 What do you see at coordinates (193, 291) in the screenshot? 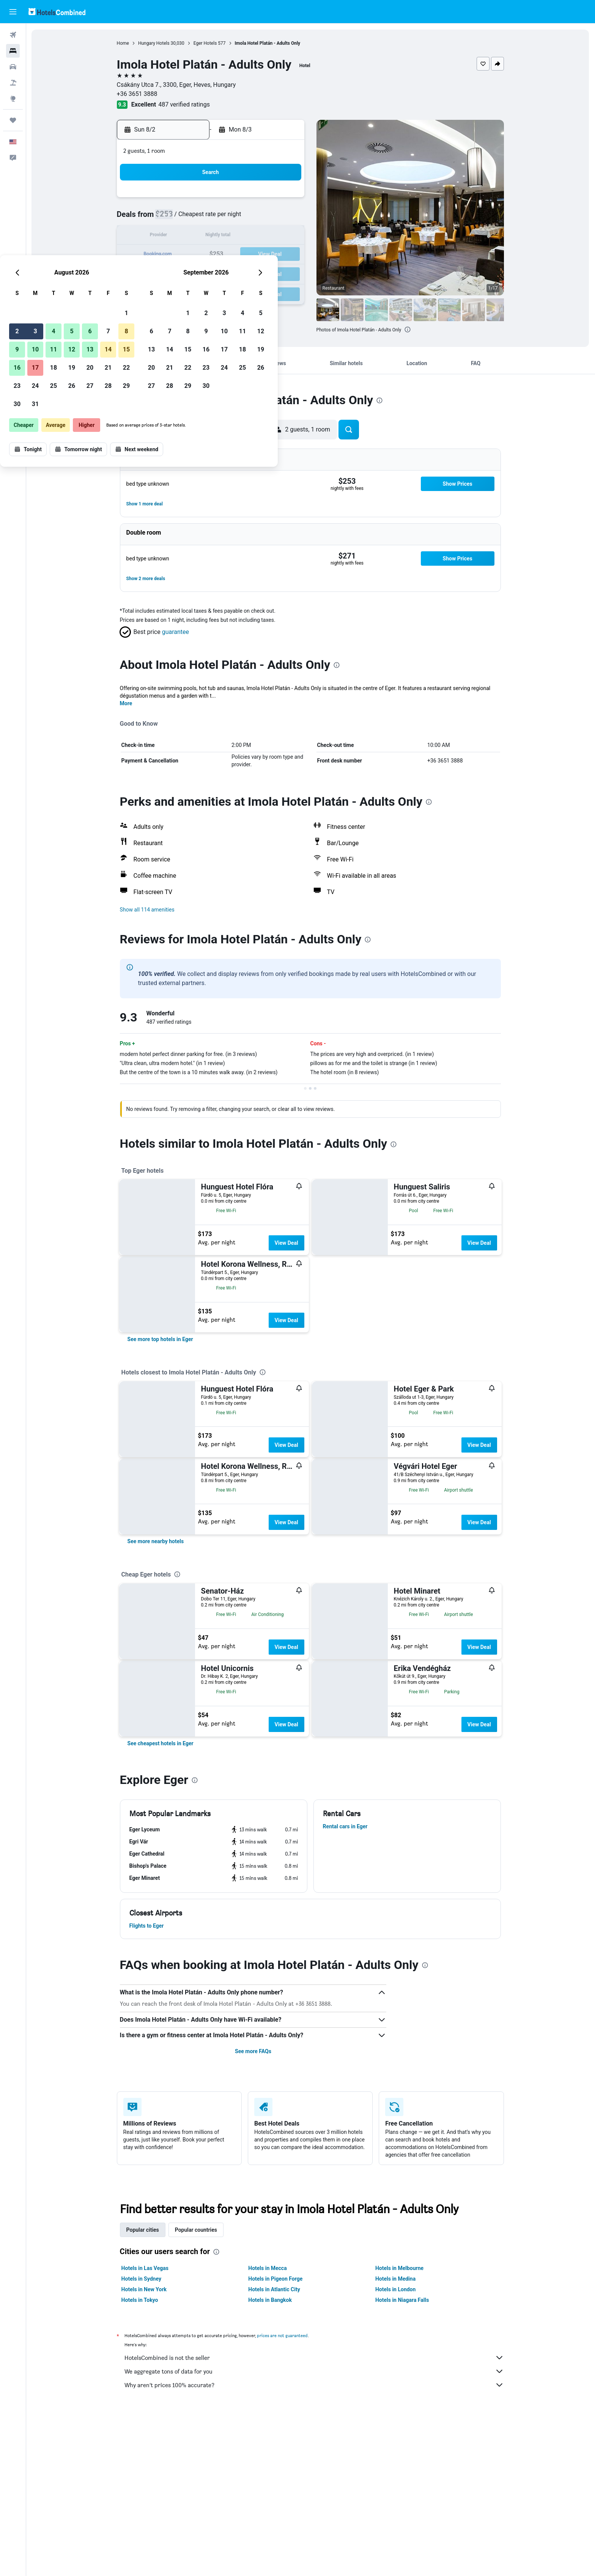
I see `31 [button]` at bounding box center [193, 291].